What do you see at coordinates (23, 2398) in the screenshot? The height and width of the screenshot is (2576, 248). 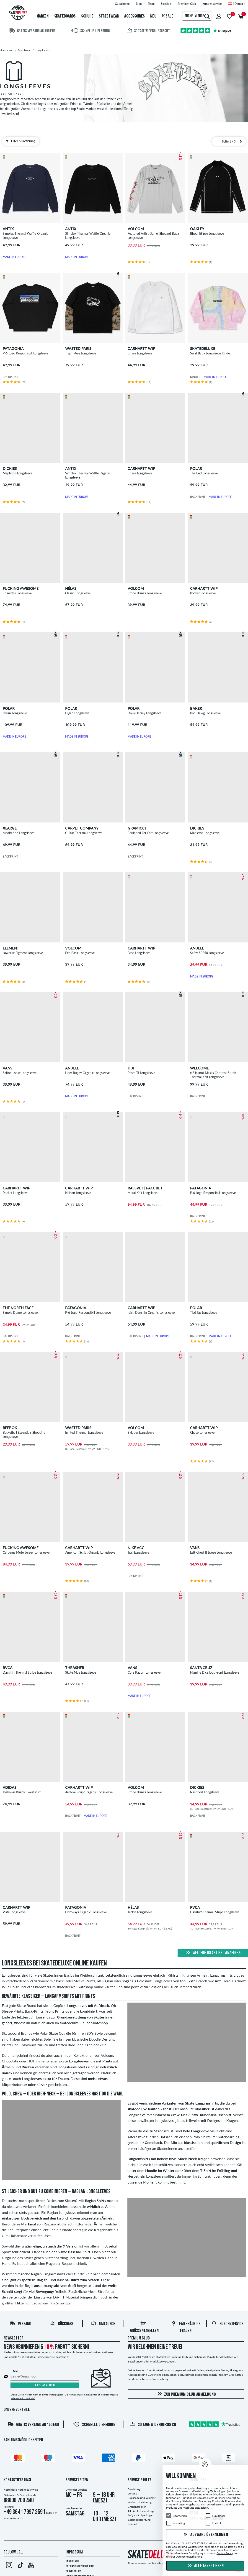 I see `Wie melde ich mich ab?` at bounding box center [23, 2398].